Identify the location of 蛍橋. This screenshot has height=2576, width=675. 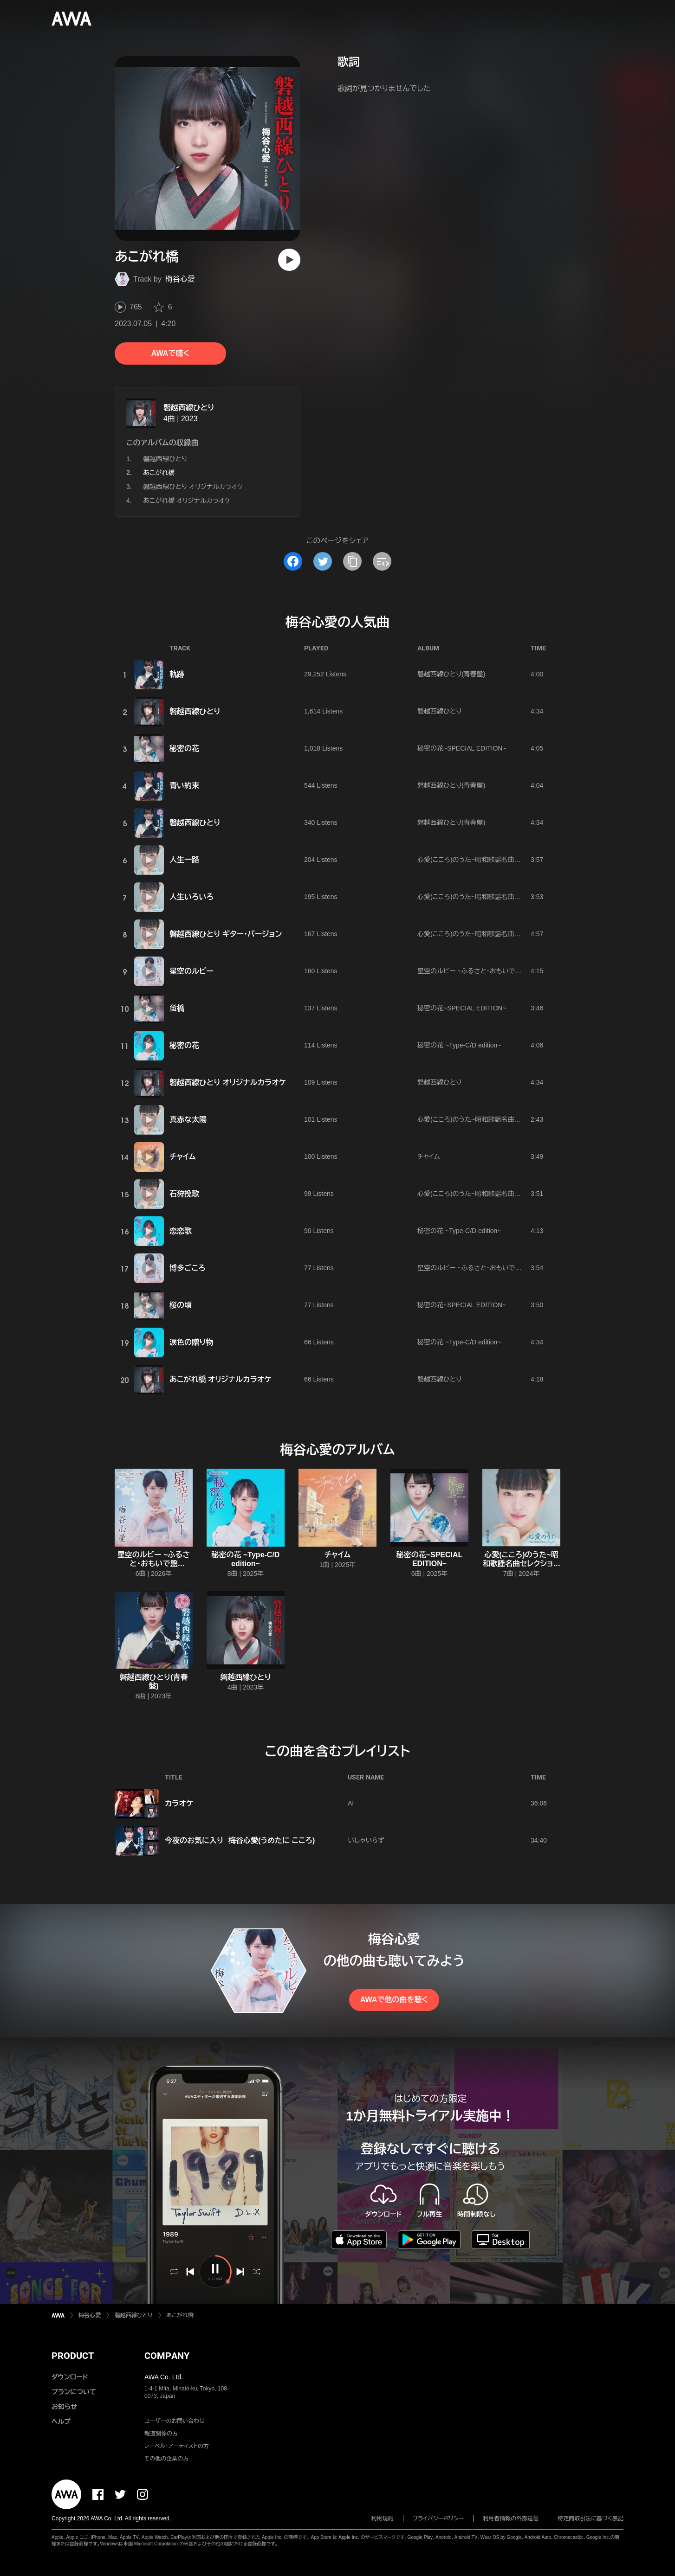
(176, 1008).